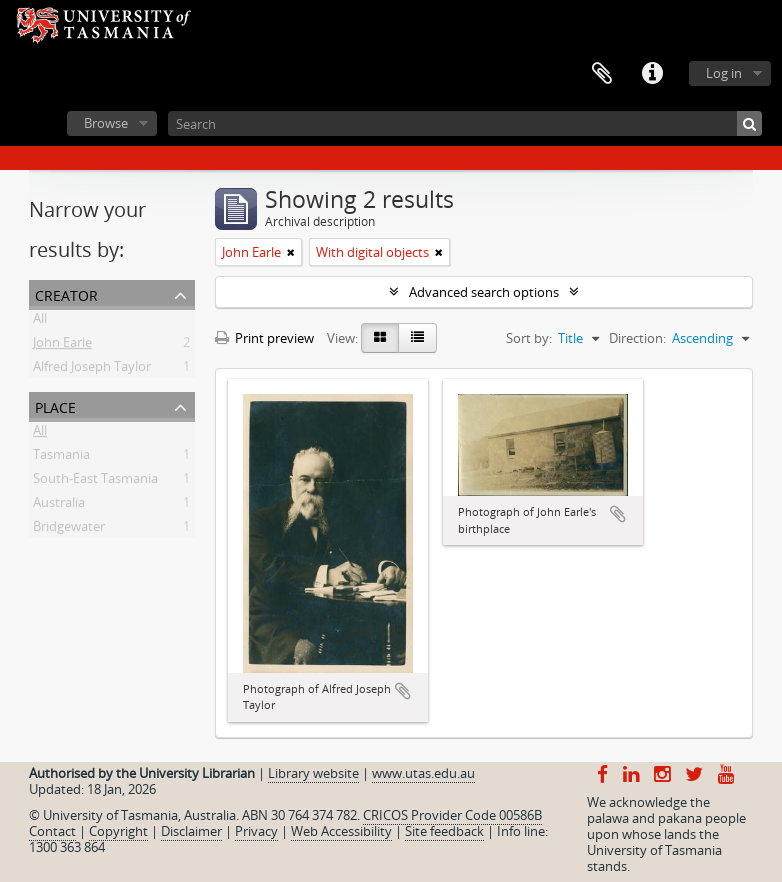  I want to click on Direction:, so click(637, 338).